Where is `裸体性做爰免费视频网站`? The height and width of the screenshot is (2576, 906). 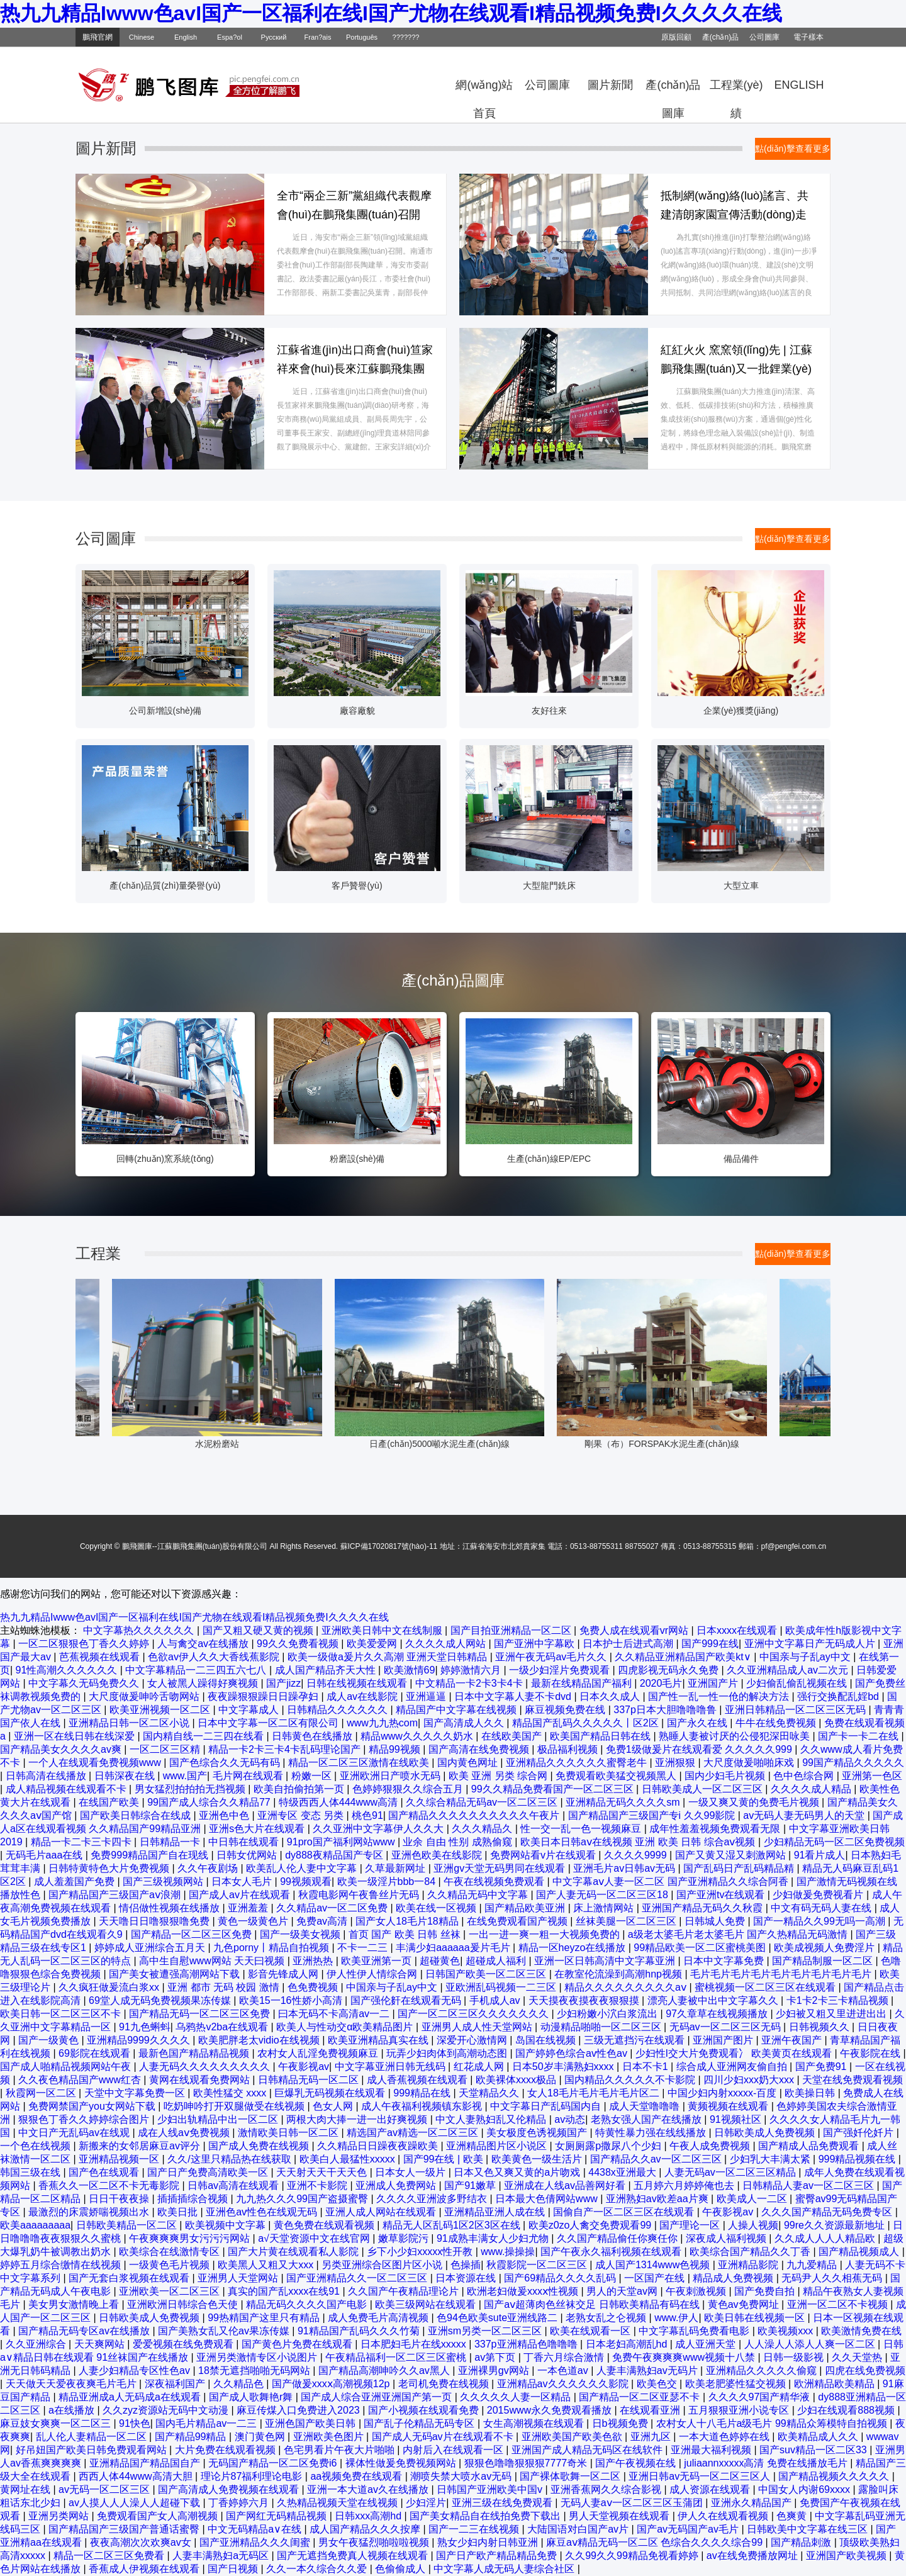 裸体性做爰免费视频网站 is located at coordinates (402, 2463).